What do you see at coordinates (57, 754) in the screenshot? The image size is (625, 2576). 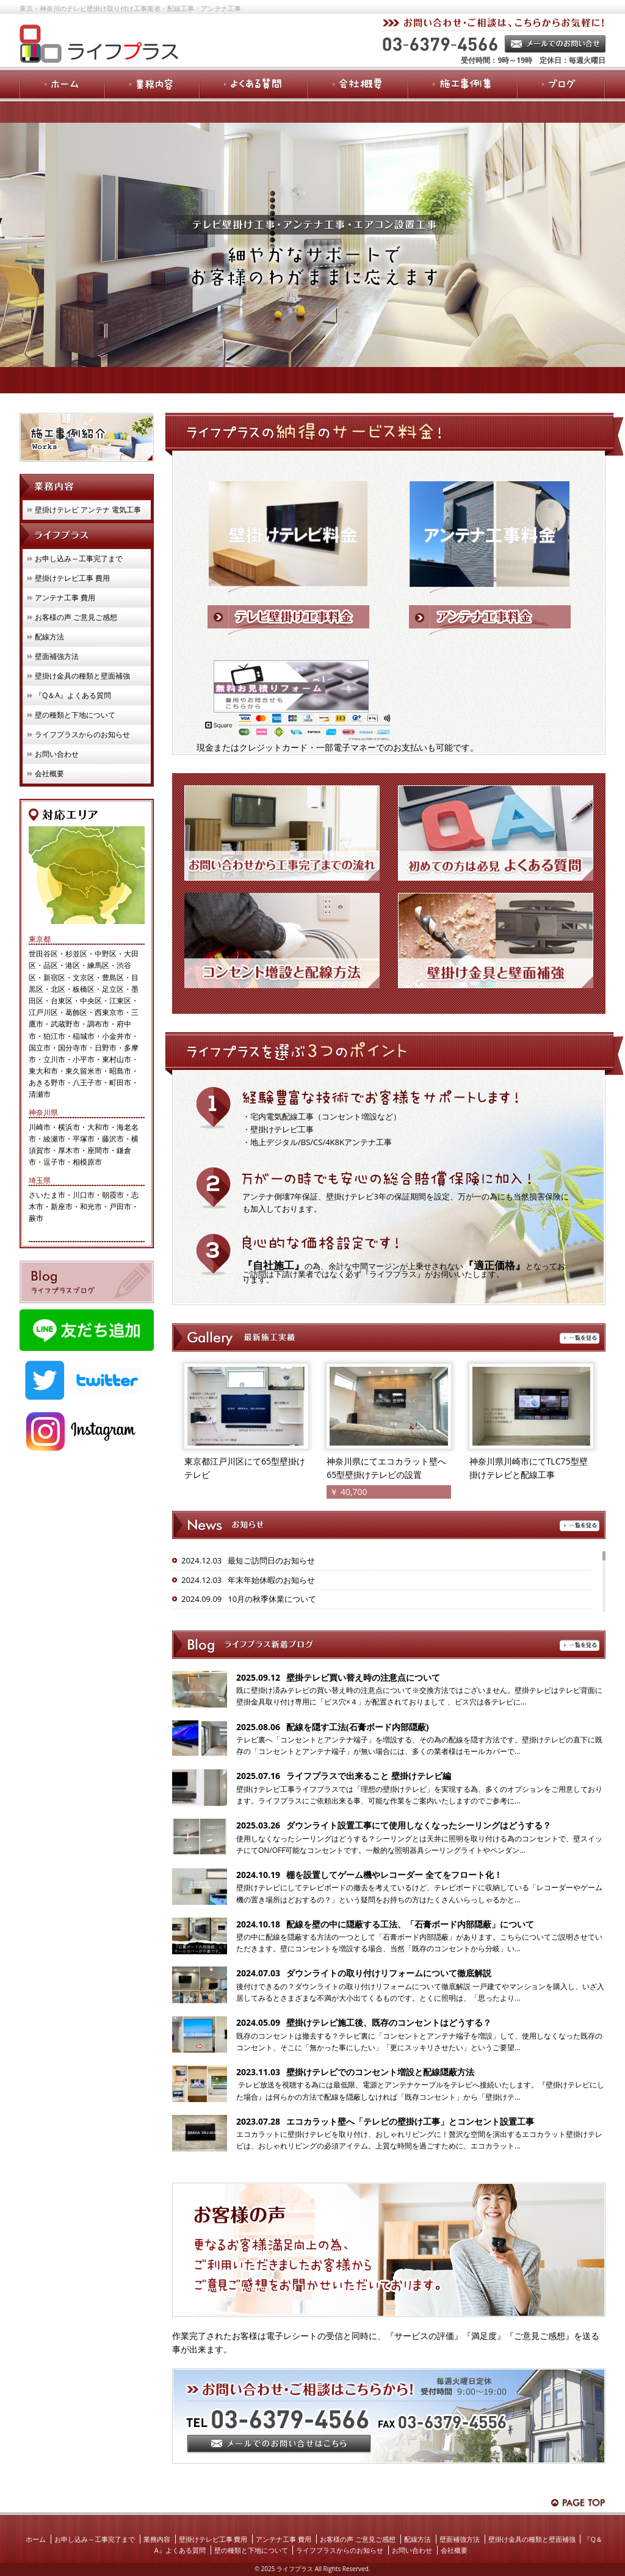 I see `お問い合わせ` at bounding box center [57, 754].